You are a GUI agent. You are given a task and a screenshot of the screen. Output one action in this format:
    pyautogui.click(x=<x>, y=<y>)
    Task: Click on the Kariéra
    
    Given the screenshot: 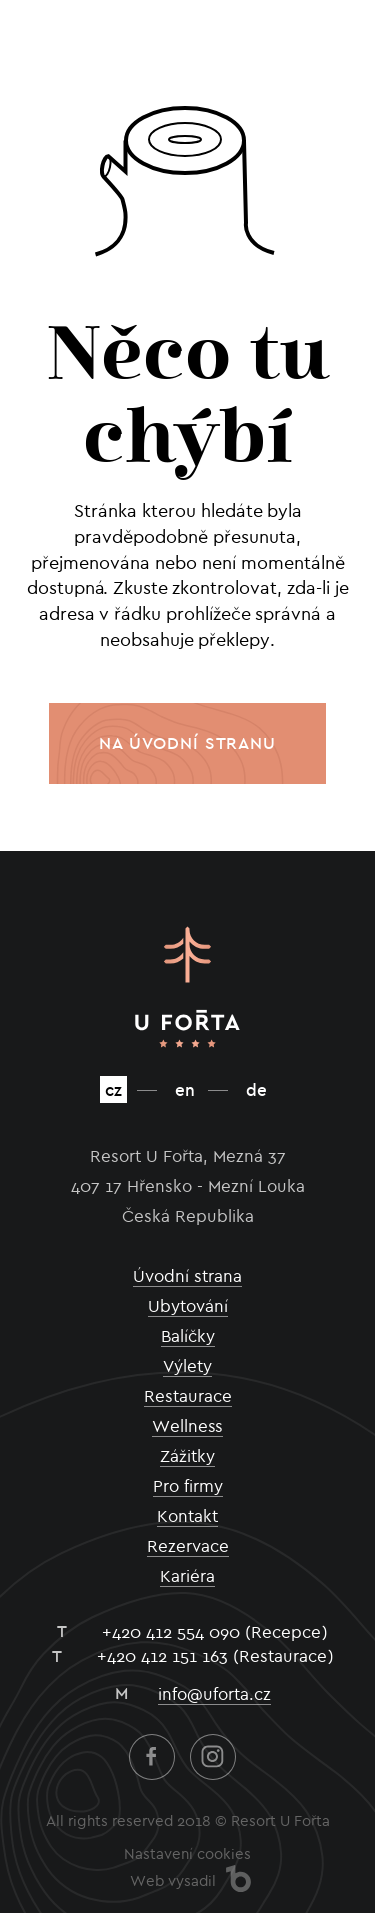 What is the action you would take?
    pyautogui.click(x=187, y=1576)
    